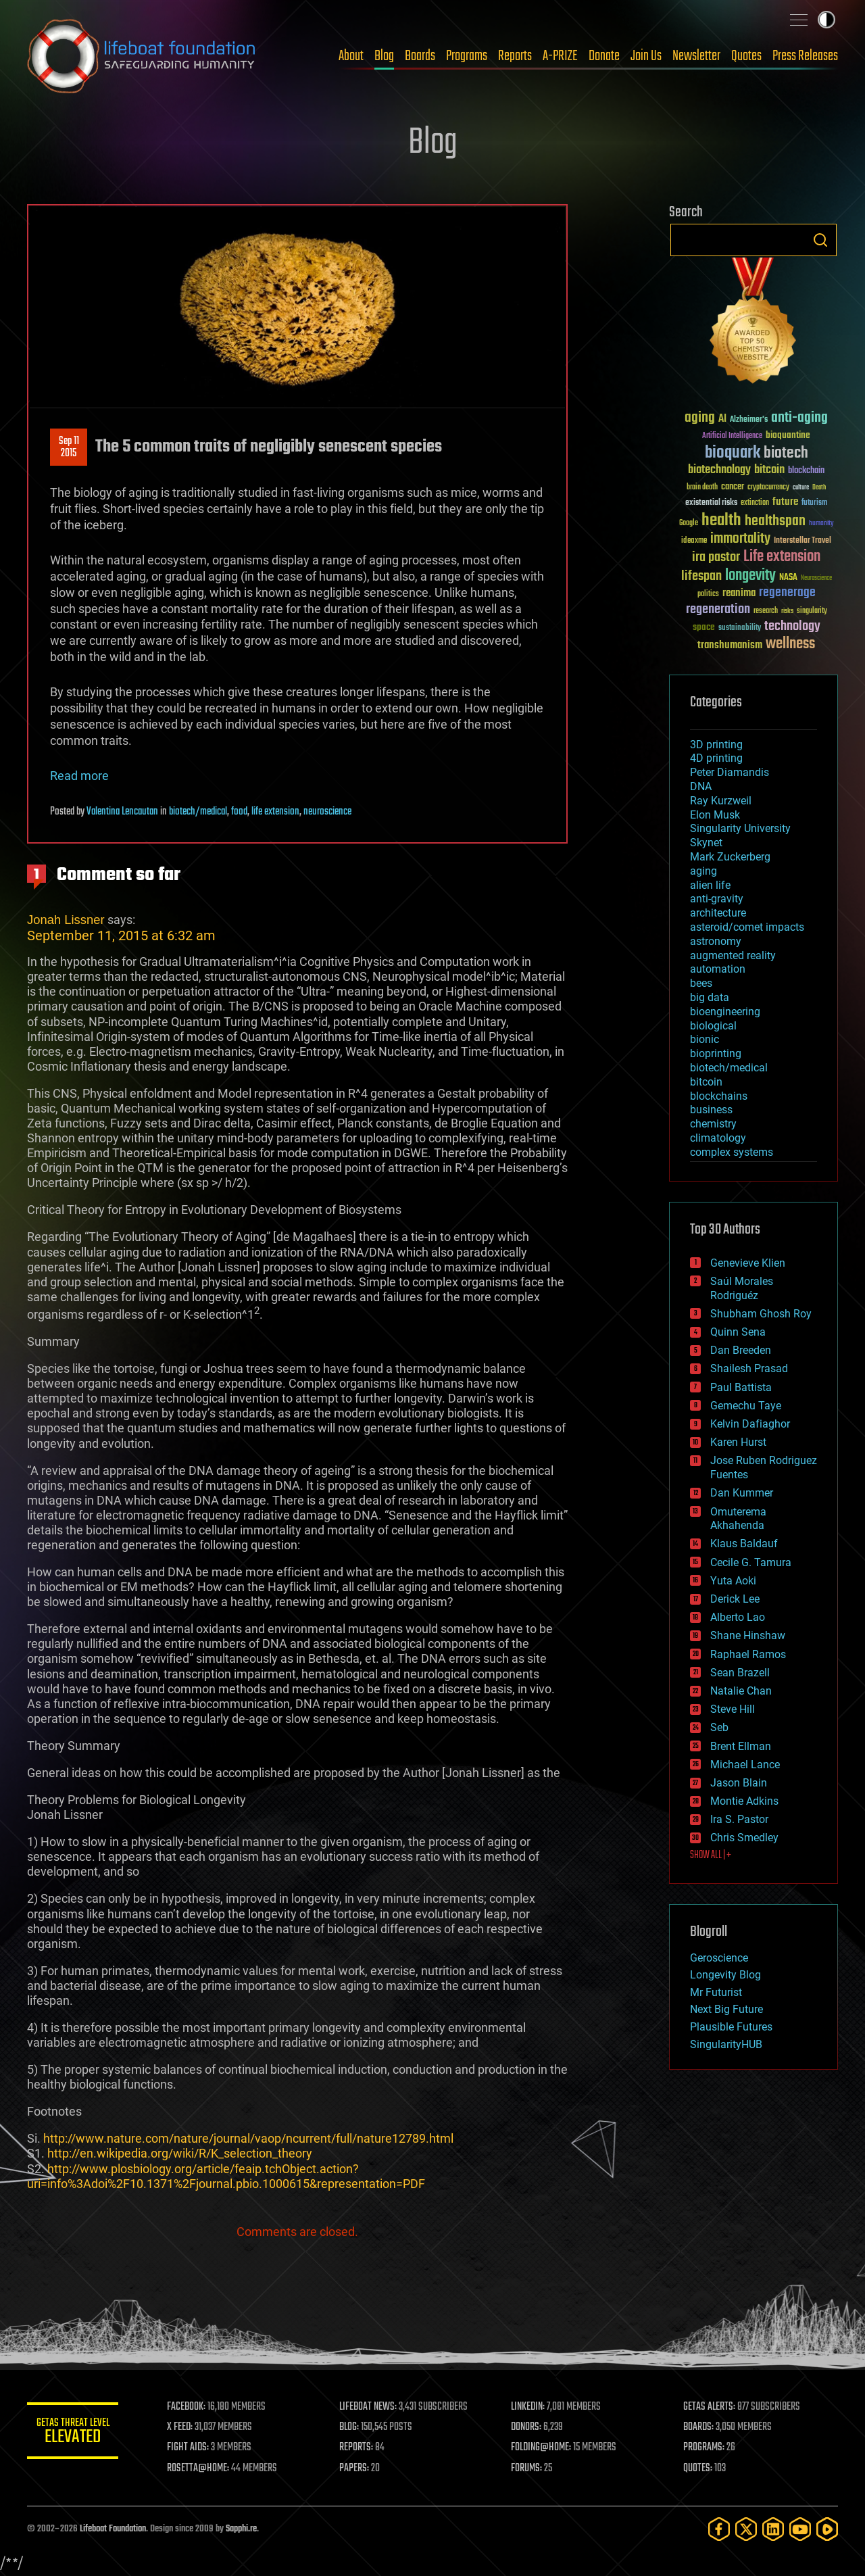  Describe the element at coordinates (356, 2468) in the screenshot. I see `PAPERS:` at that location.